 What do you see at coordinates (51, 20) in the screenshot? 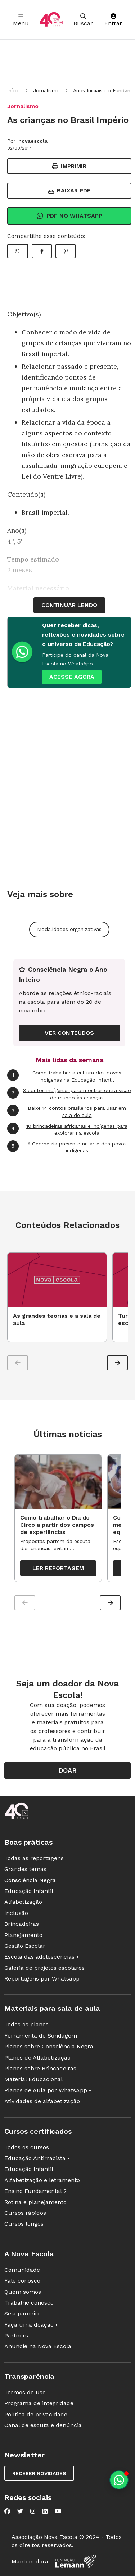
I see `[Ir para a página principal da Nova Escola]` at bounding box center [51, 20].